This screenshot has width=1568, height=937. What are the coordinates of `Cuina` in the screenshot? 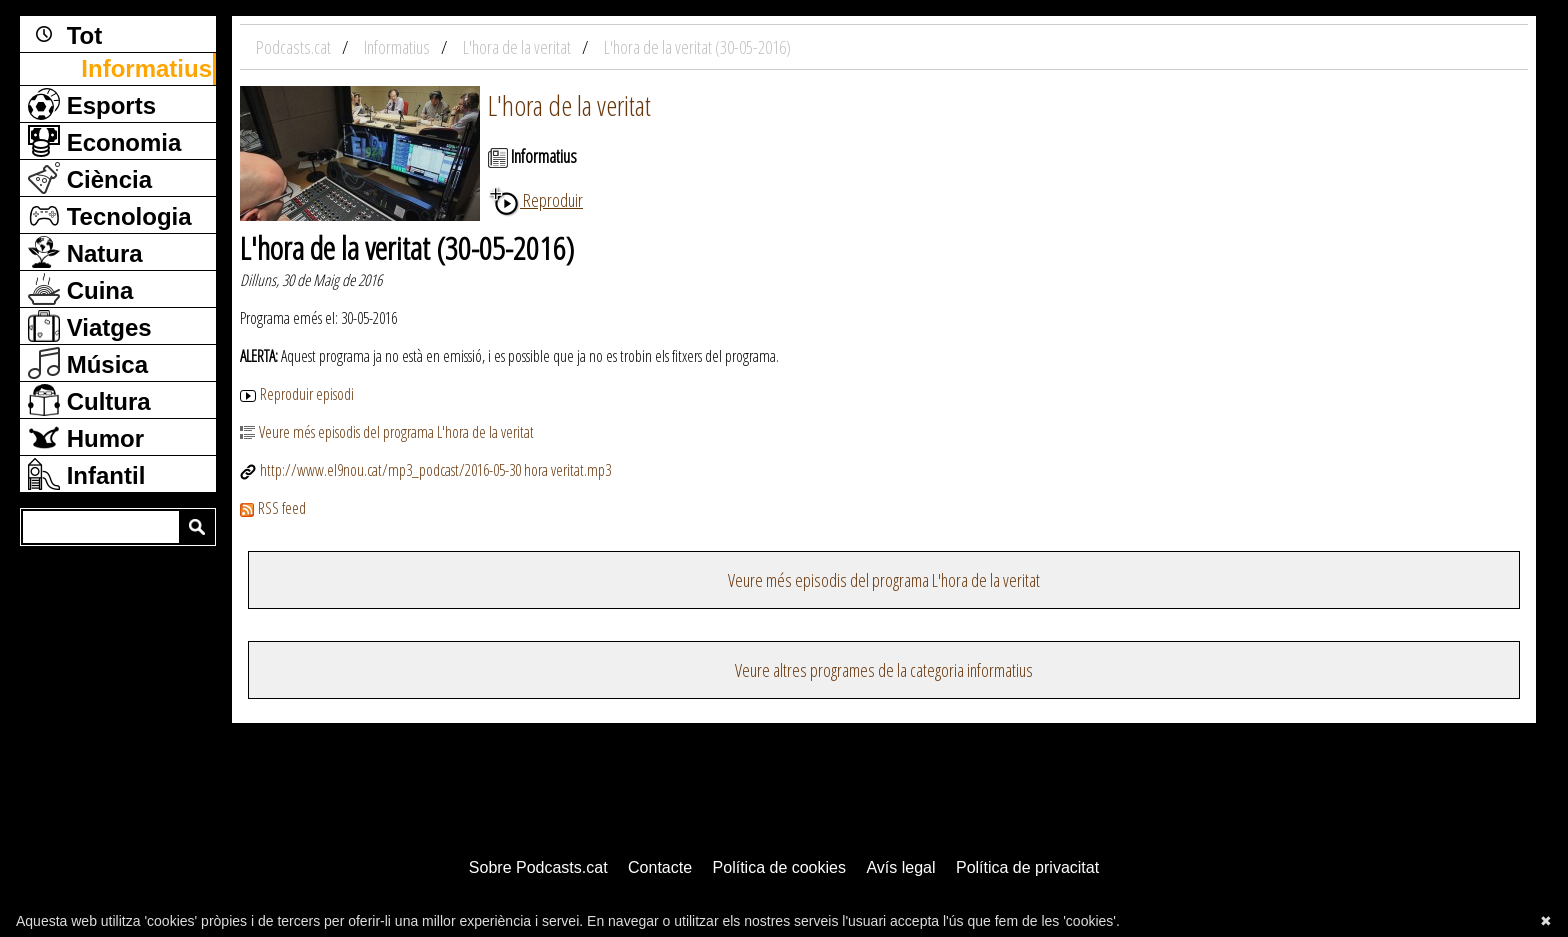 It's located at (80, 289).